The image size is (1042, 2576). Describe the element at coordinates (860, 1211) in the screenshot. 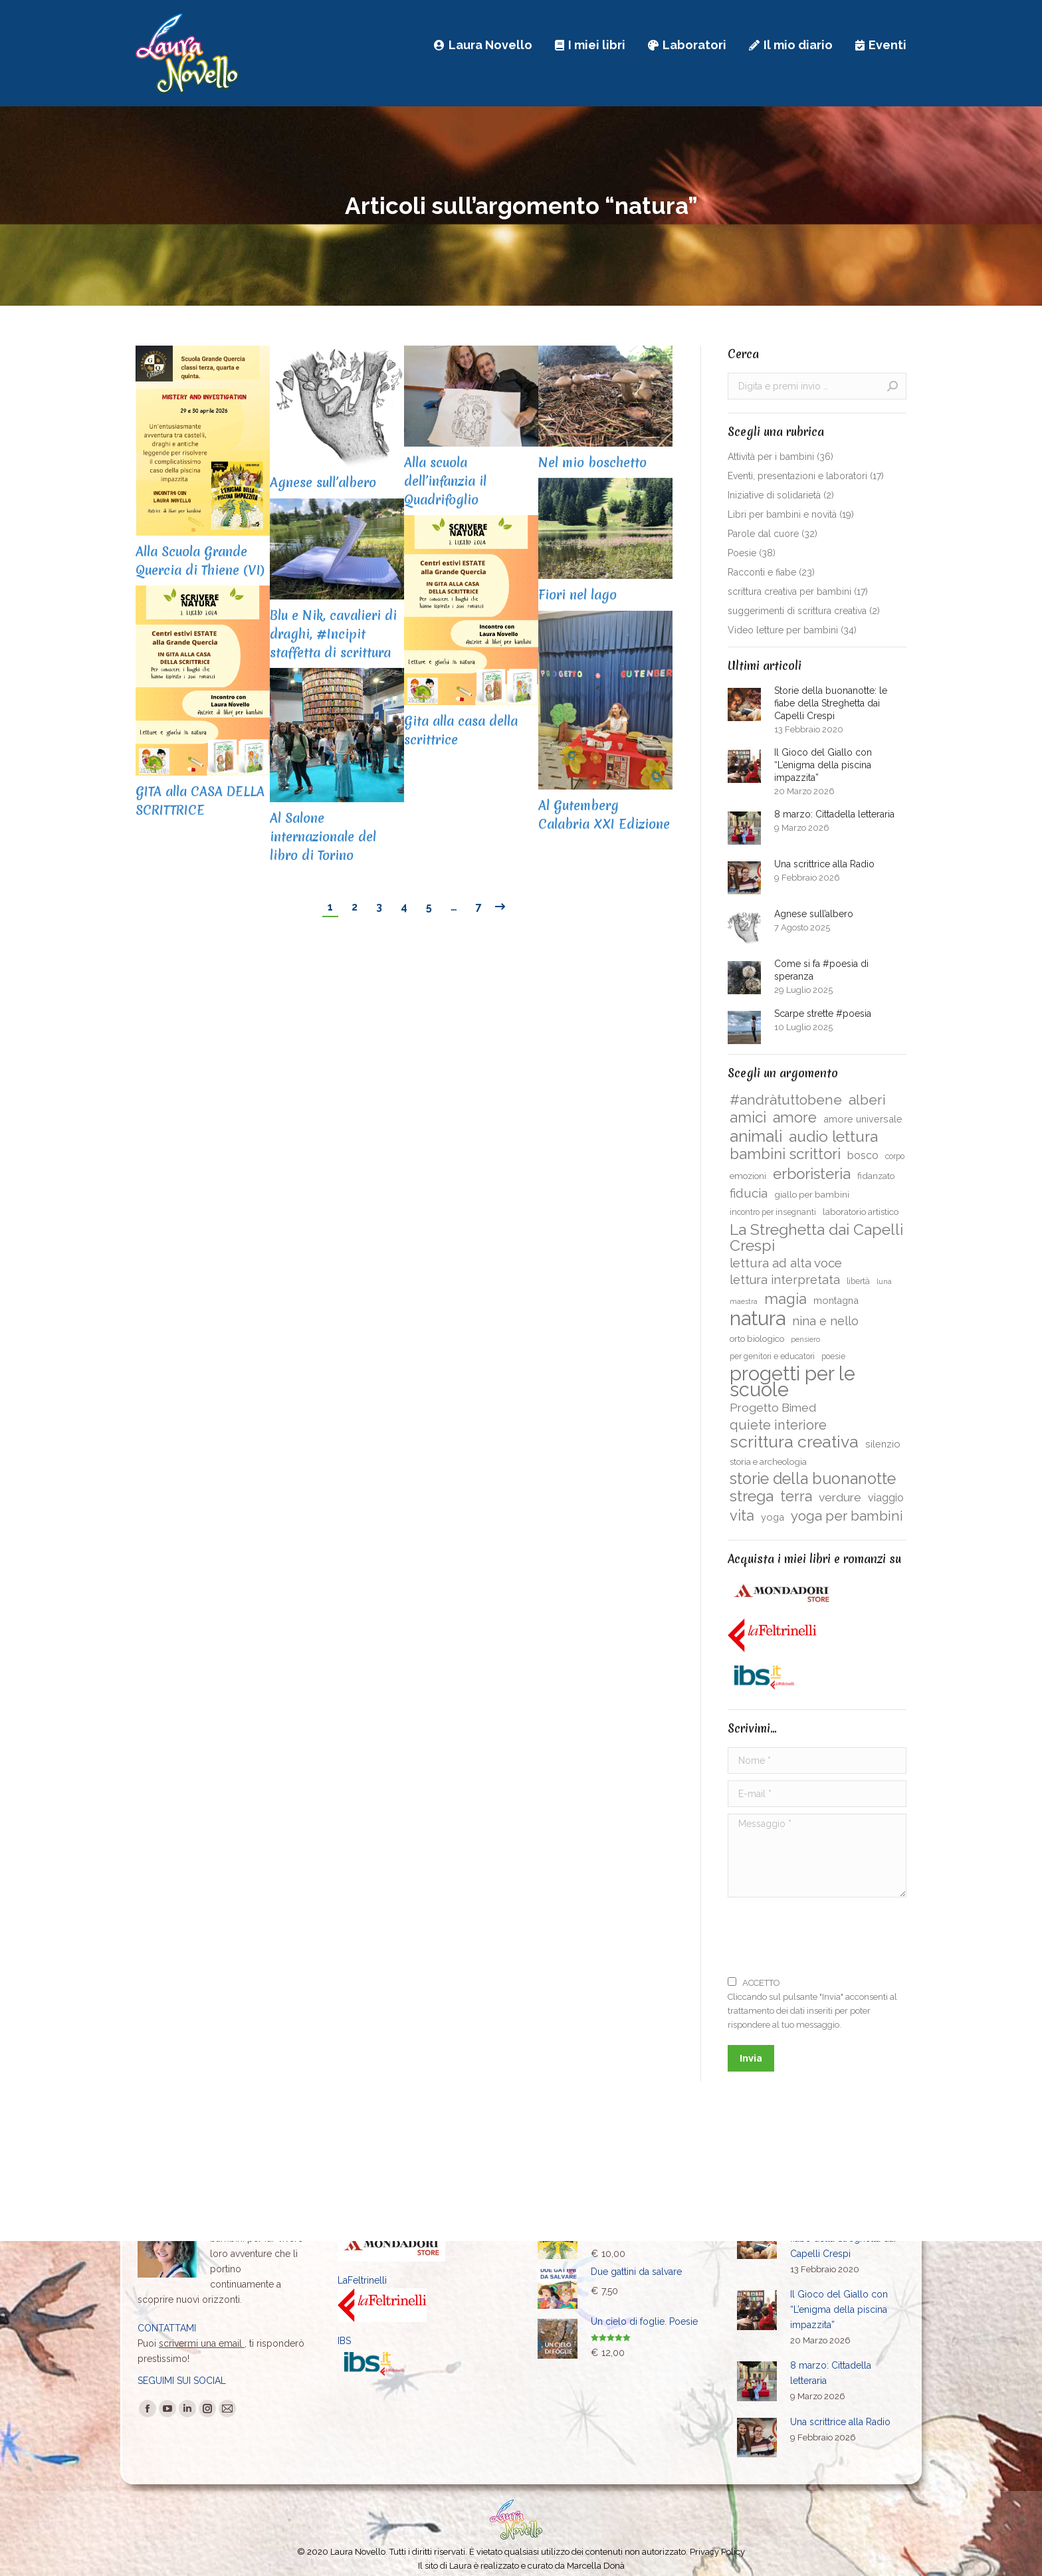

I see `laboratorio artistico [laboratorio artistico (5 elementi)]` at that location.